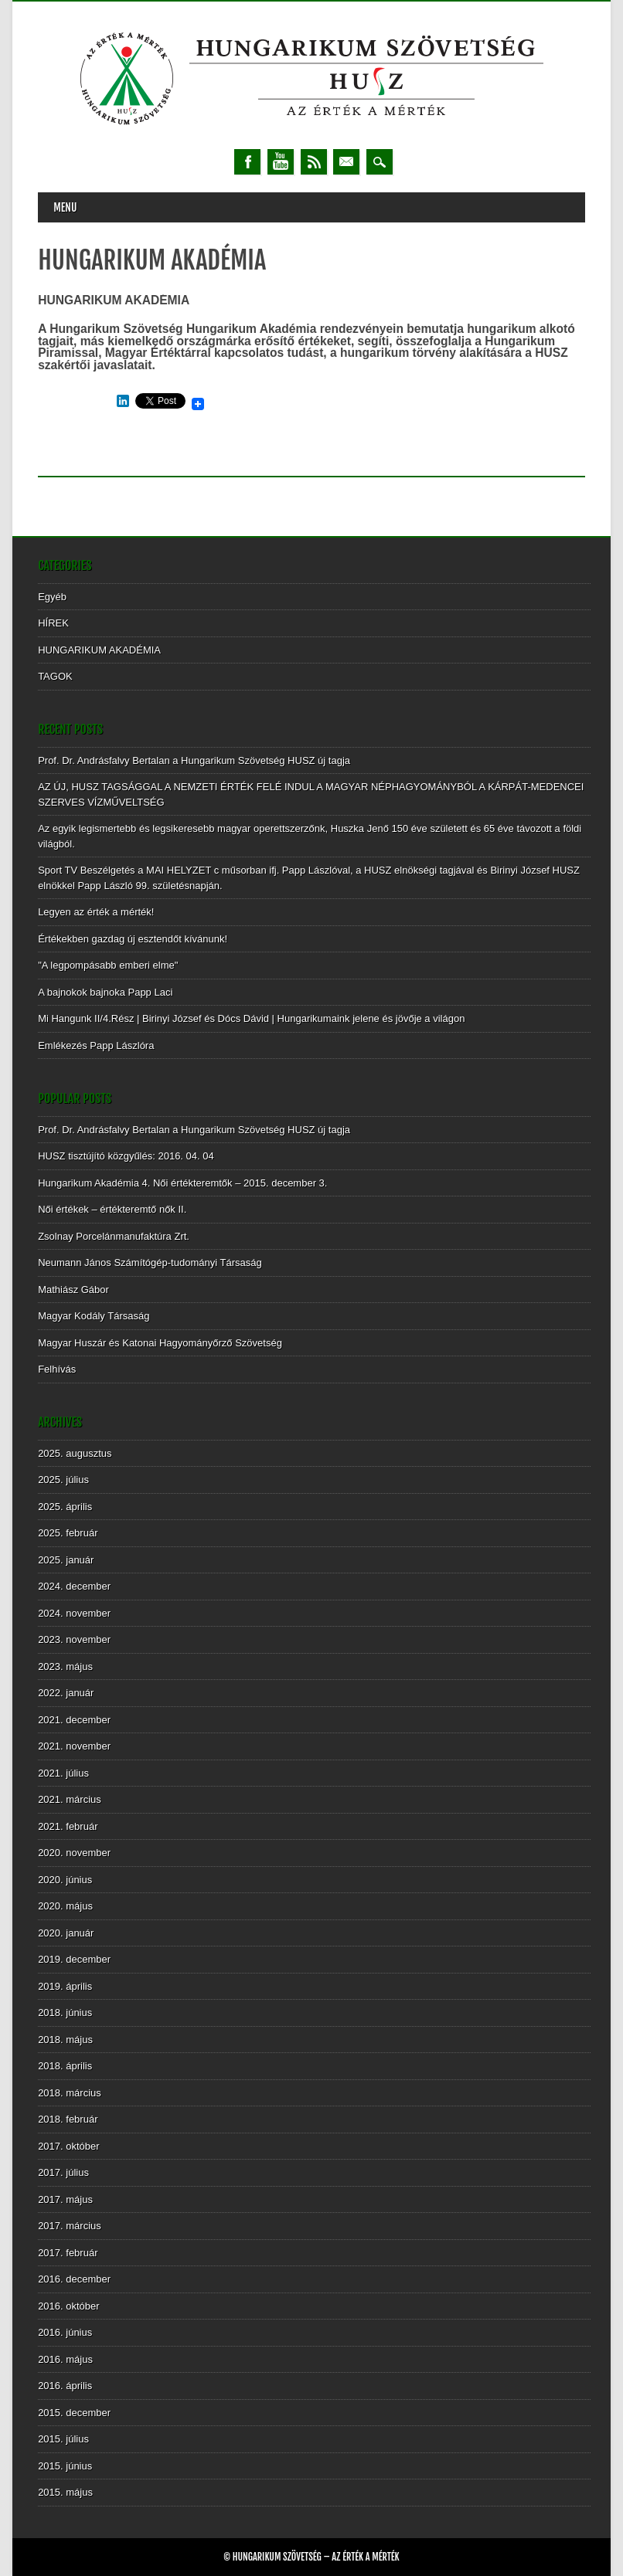  Describe the element at coordinates (99, 650) in the screenshot. I see `HUNGARIKUM AKADÉMIA` at that location.